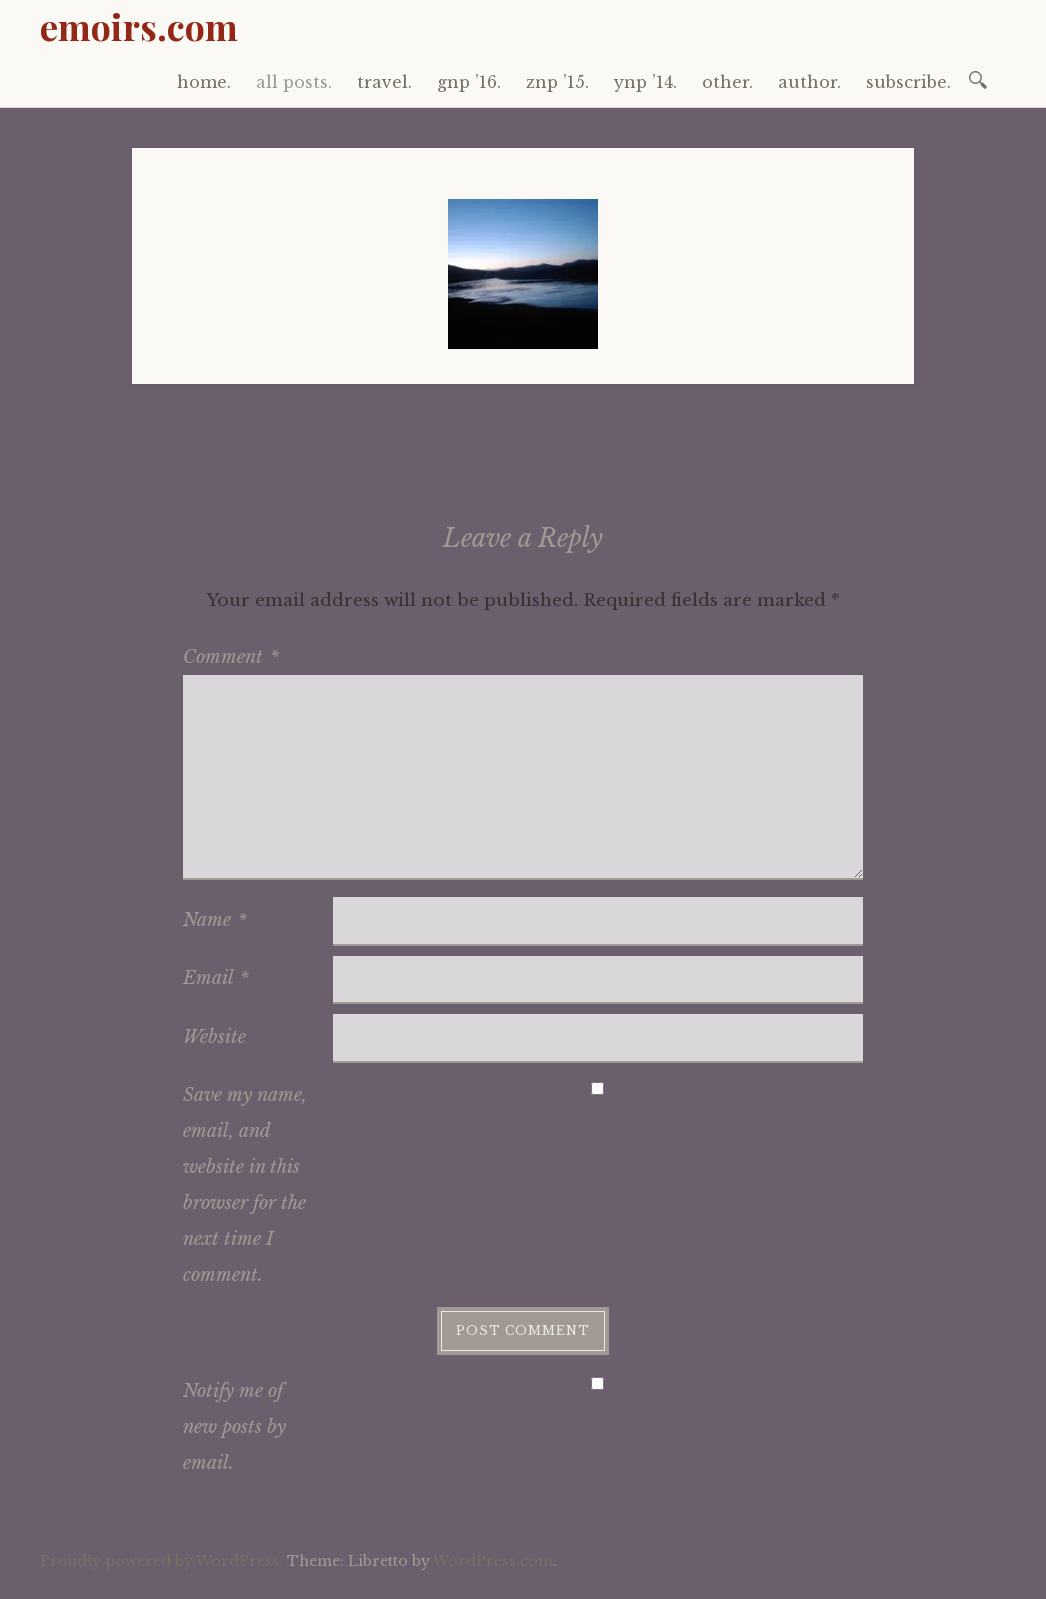  I want to click on WordPress.com, so click(493, 1561).